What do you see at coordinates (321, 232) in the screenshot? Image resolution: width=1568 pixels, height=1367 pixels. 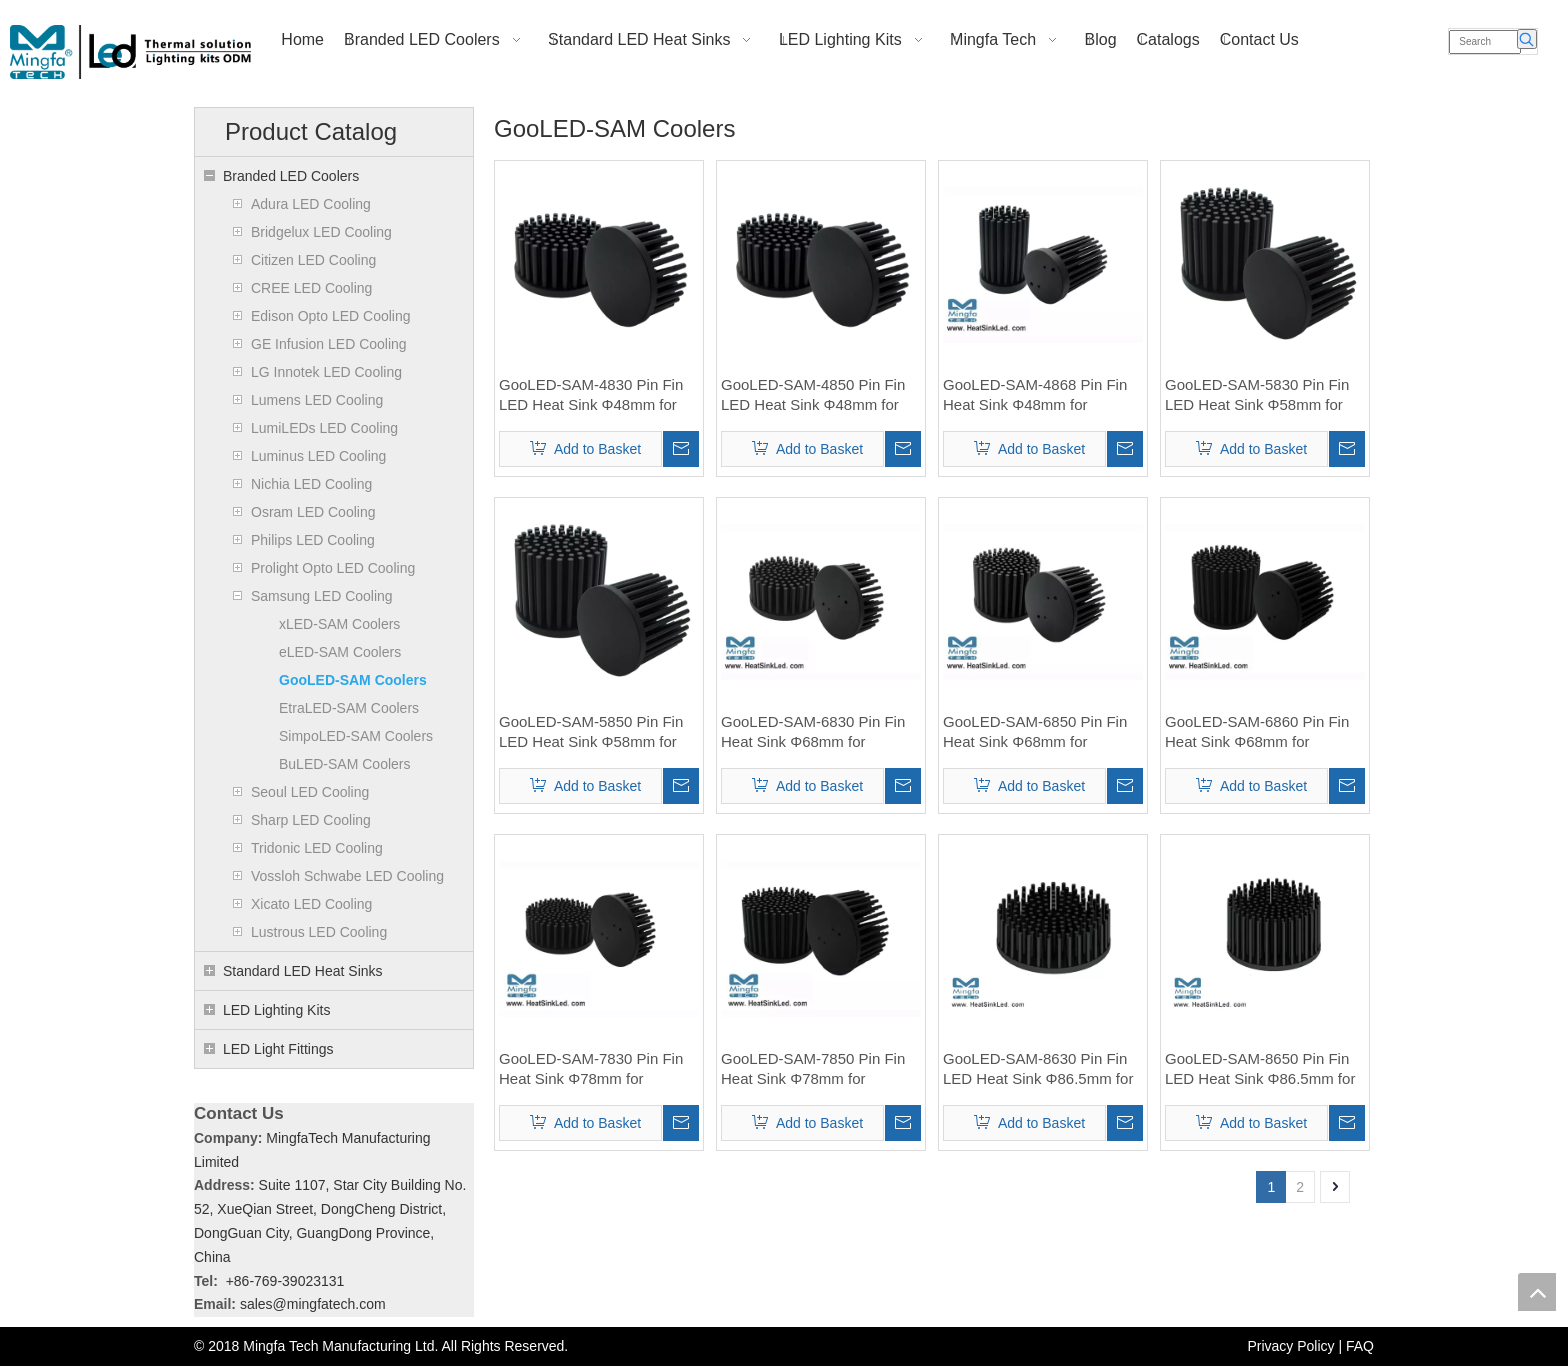 I see `Bridgelux LED Cooling` at bounding box center [321, 232].